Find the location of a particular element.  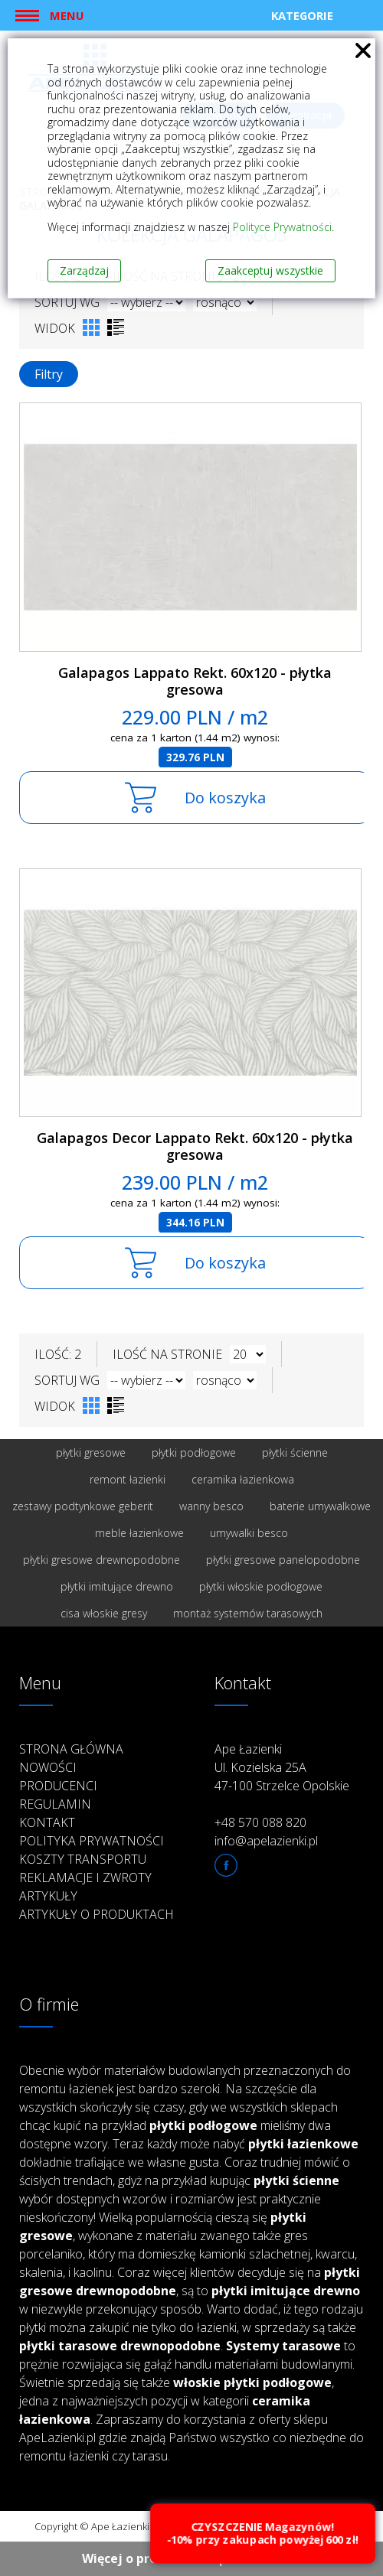

Menu is located at coordinates (66, 15).